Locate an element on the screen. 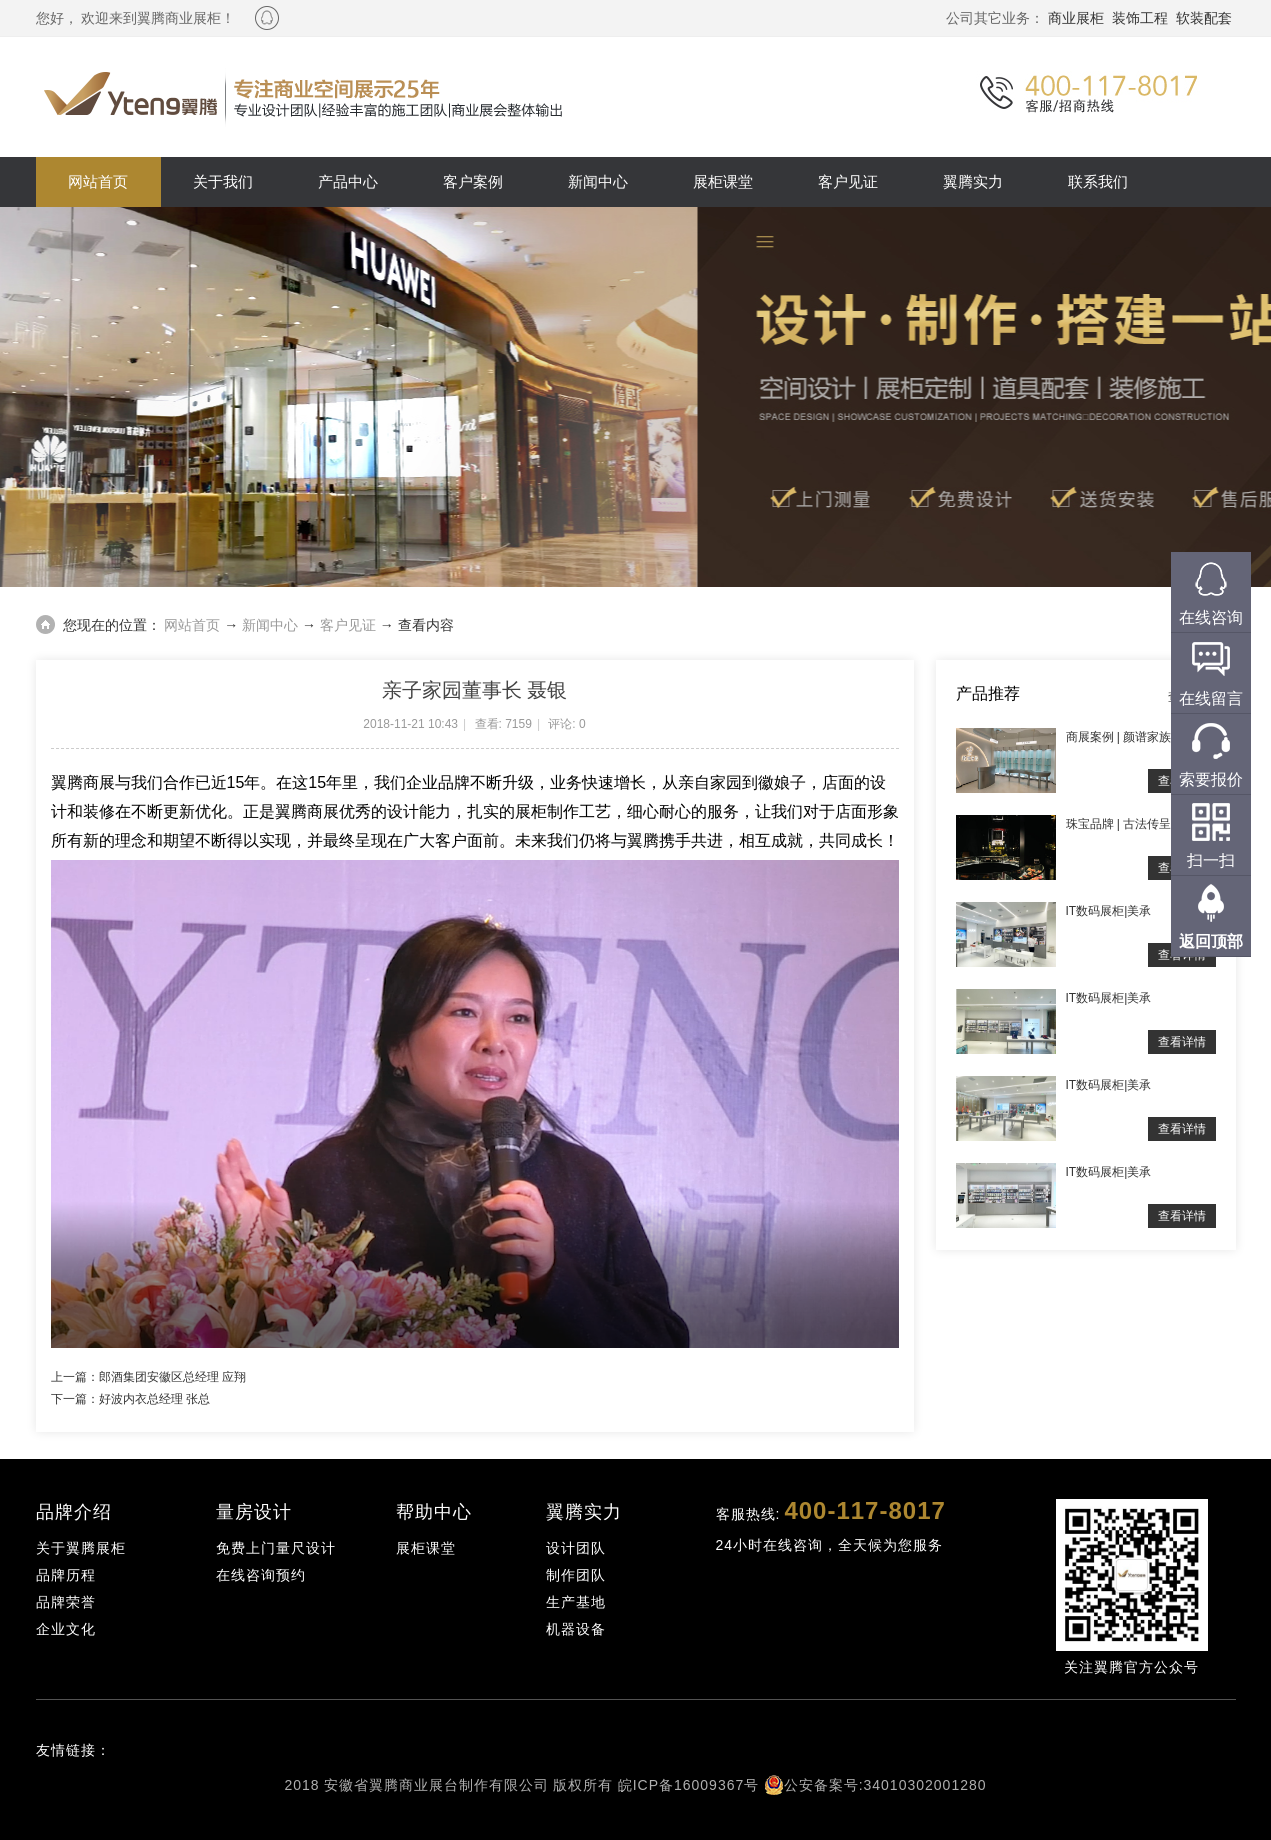 Image resolution: width=1271 pixels, height=1840 pixels. 在线咨询预约 is located at coordinates (261, 1575).